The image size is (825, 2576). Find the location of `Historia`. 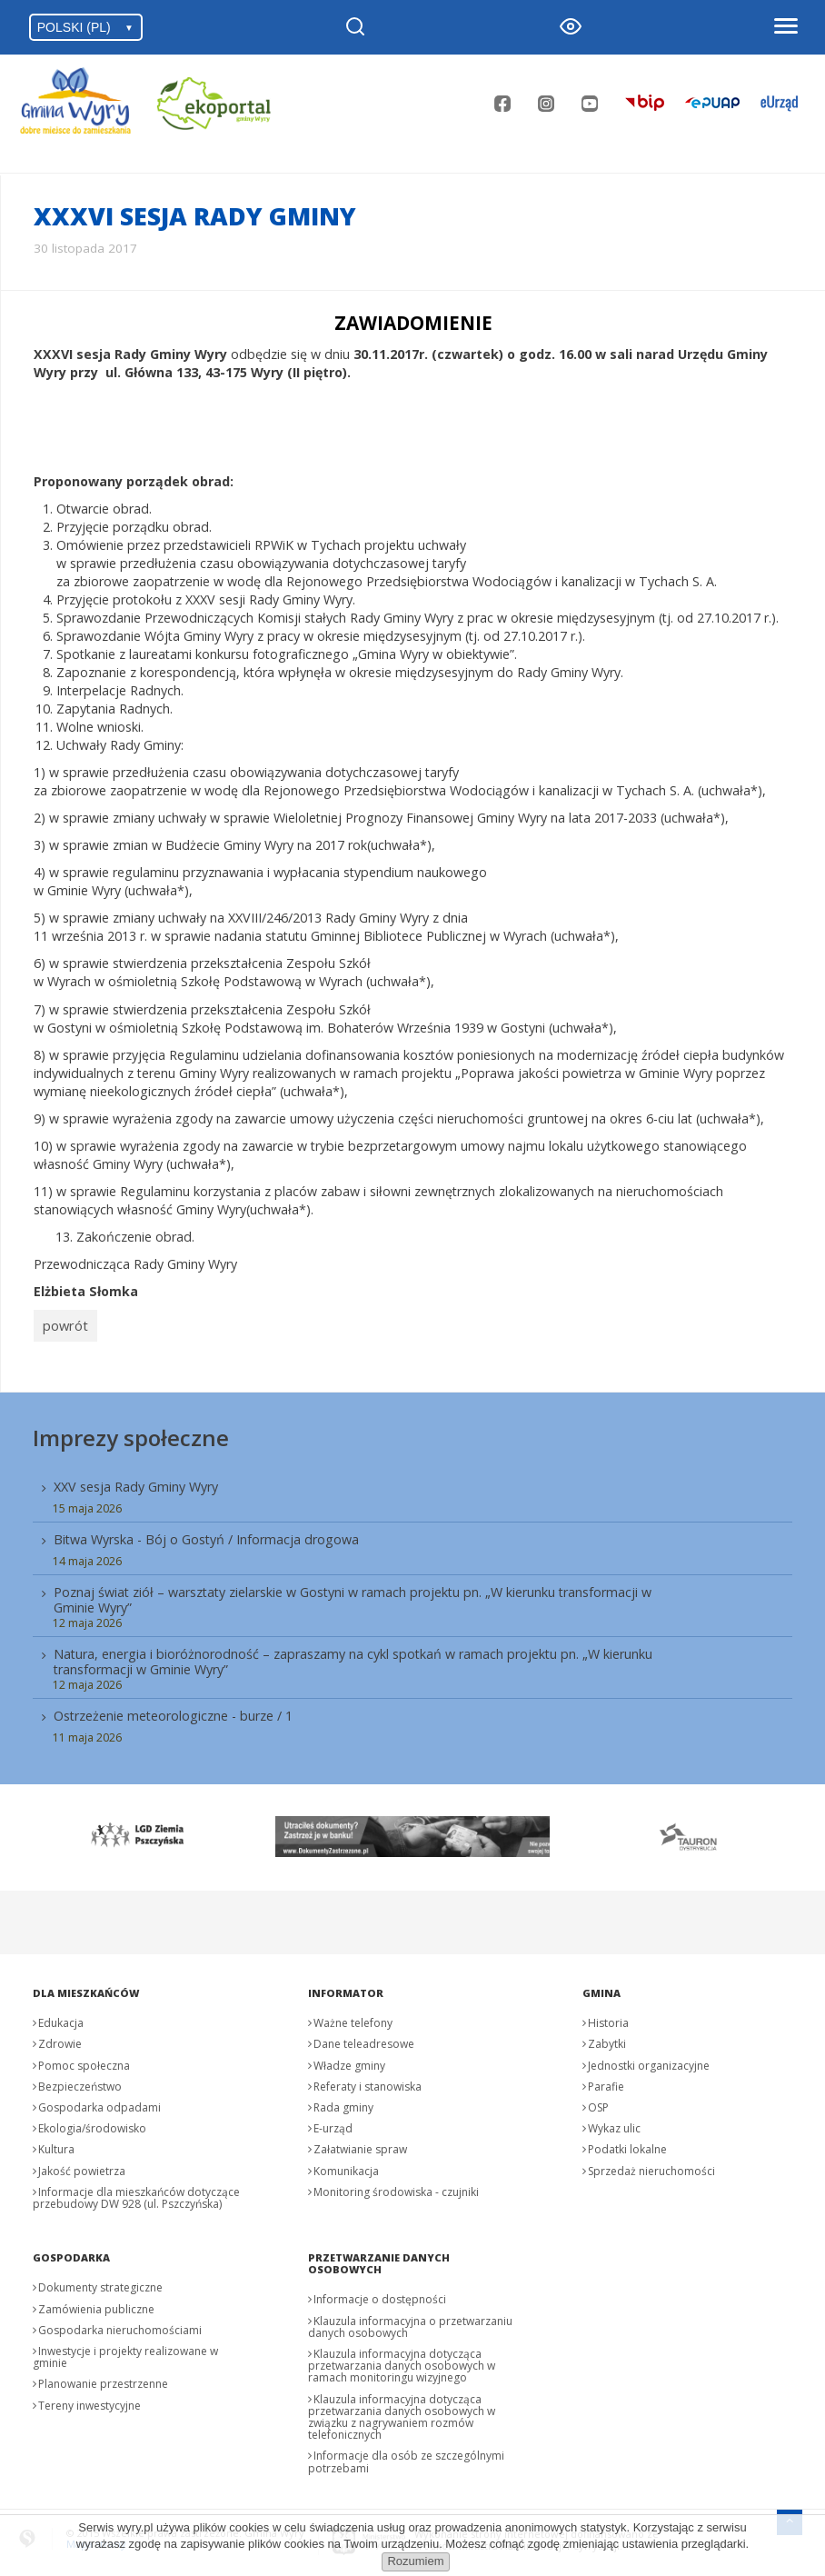

Historia is located at coordinates (608, 2016).